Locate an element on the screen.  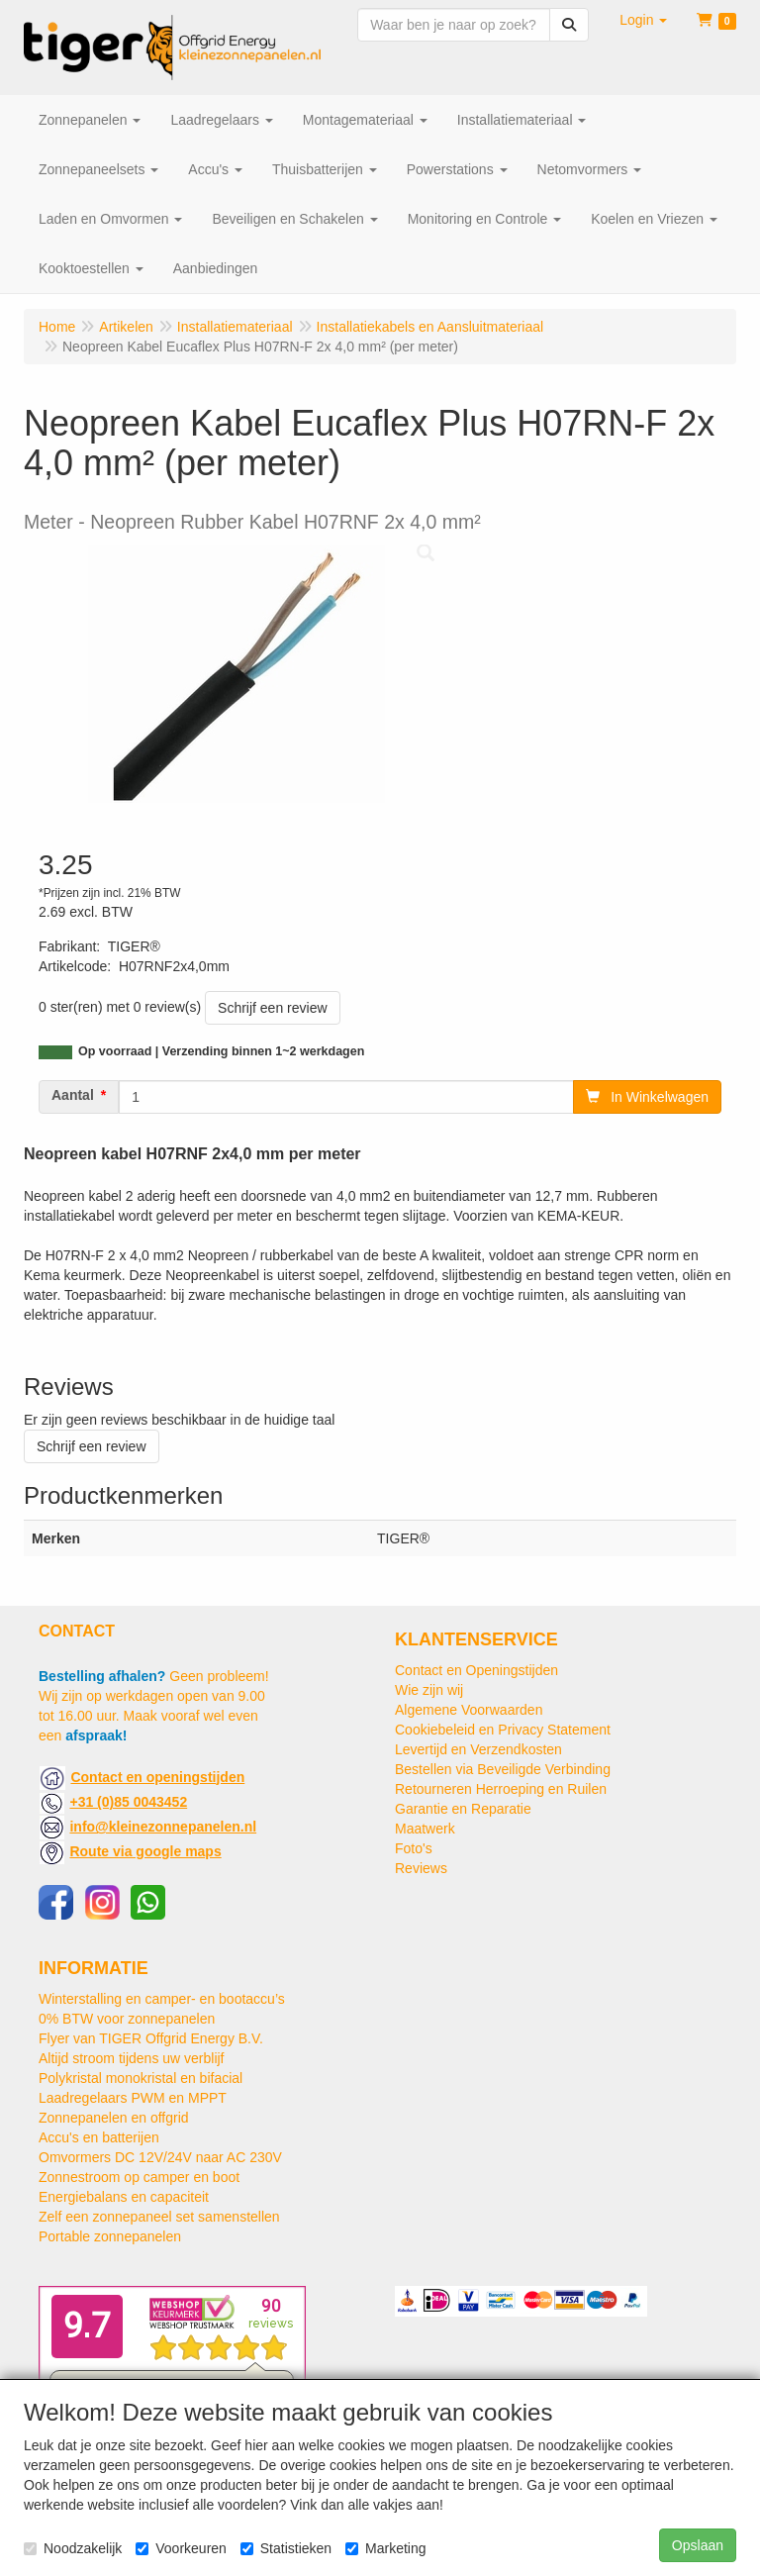
Levertijd en Verzendkosten is located at coordinates (478, 1749).